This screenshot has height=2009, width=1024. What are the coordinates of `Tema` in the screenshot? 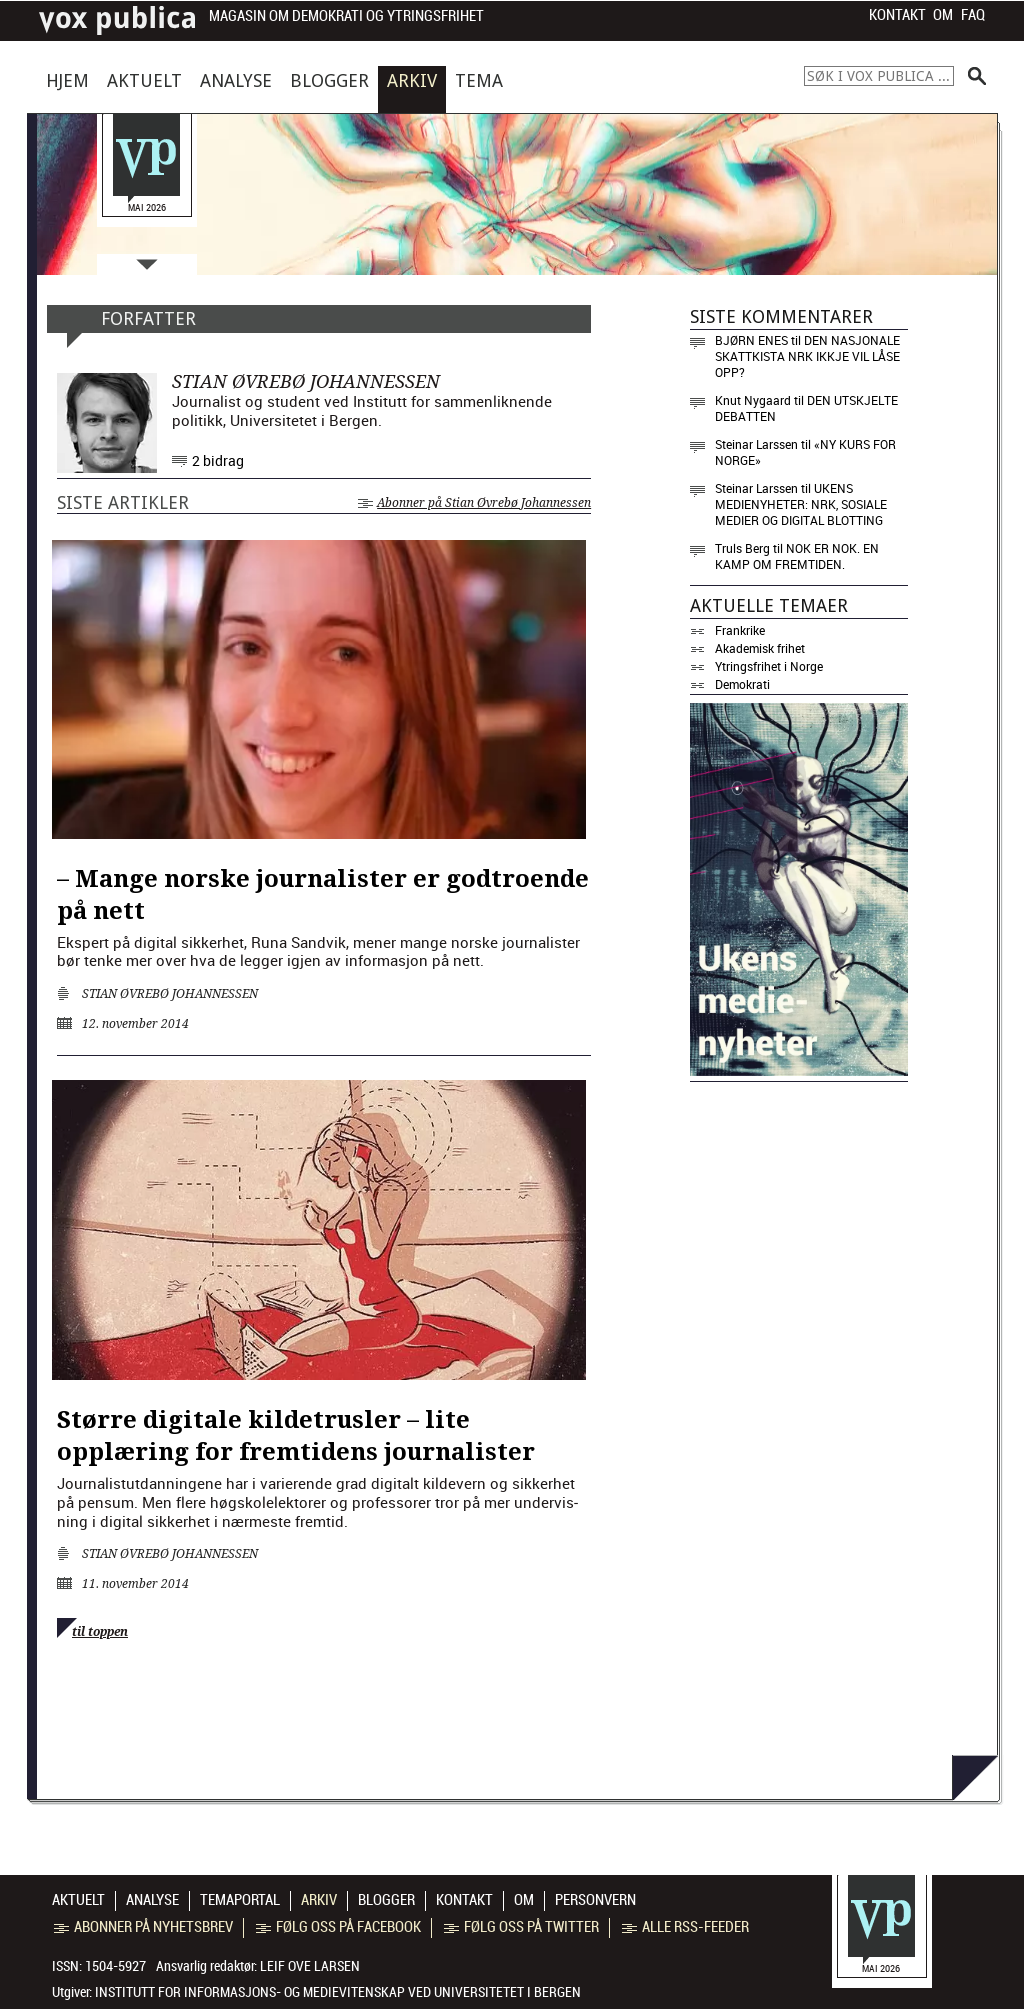 It's located at (479, 80).